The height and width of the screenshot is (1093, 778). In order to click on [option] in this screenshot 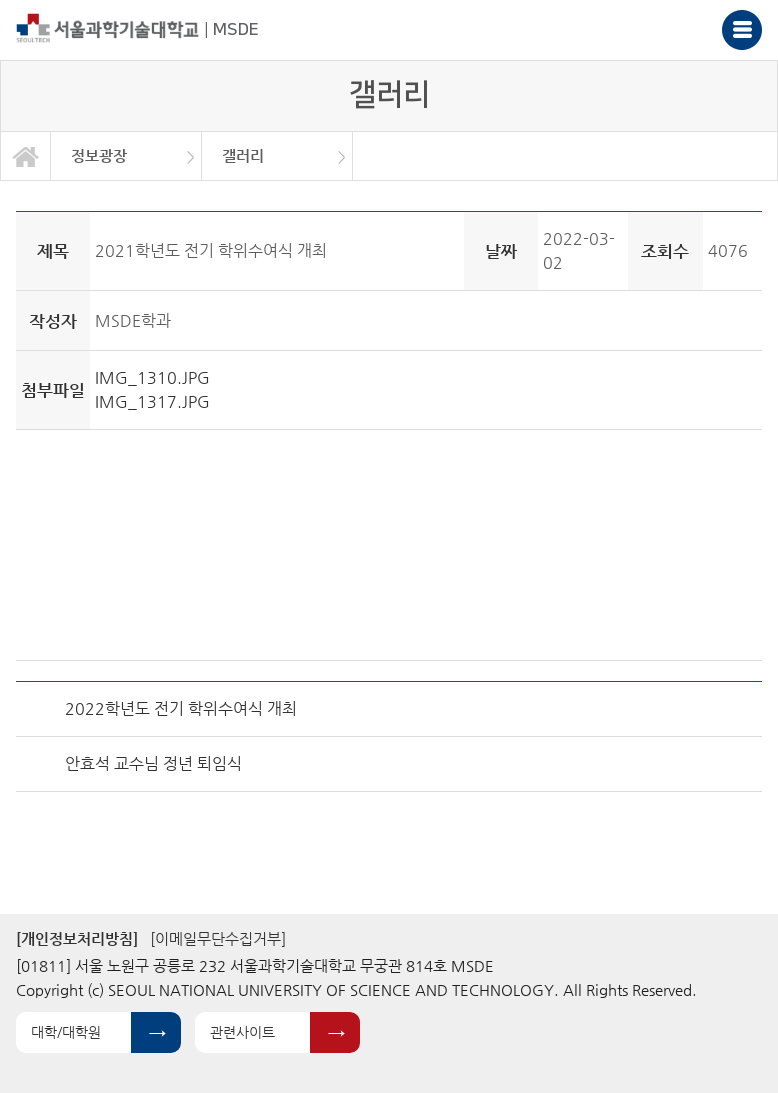, I will do `click(126, 156)`.